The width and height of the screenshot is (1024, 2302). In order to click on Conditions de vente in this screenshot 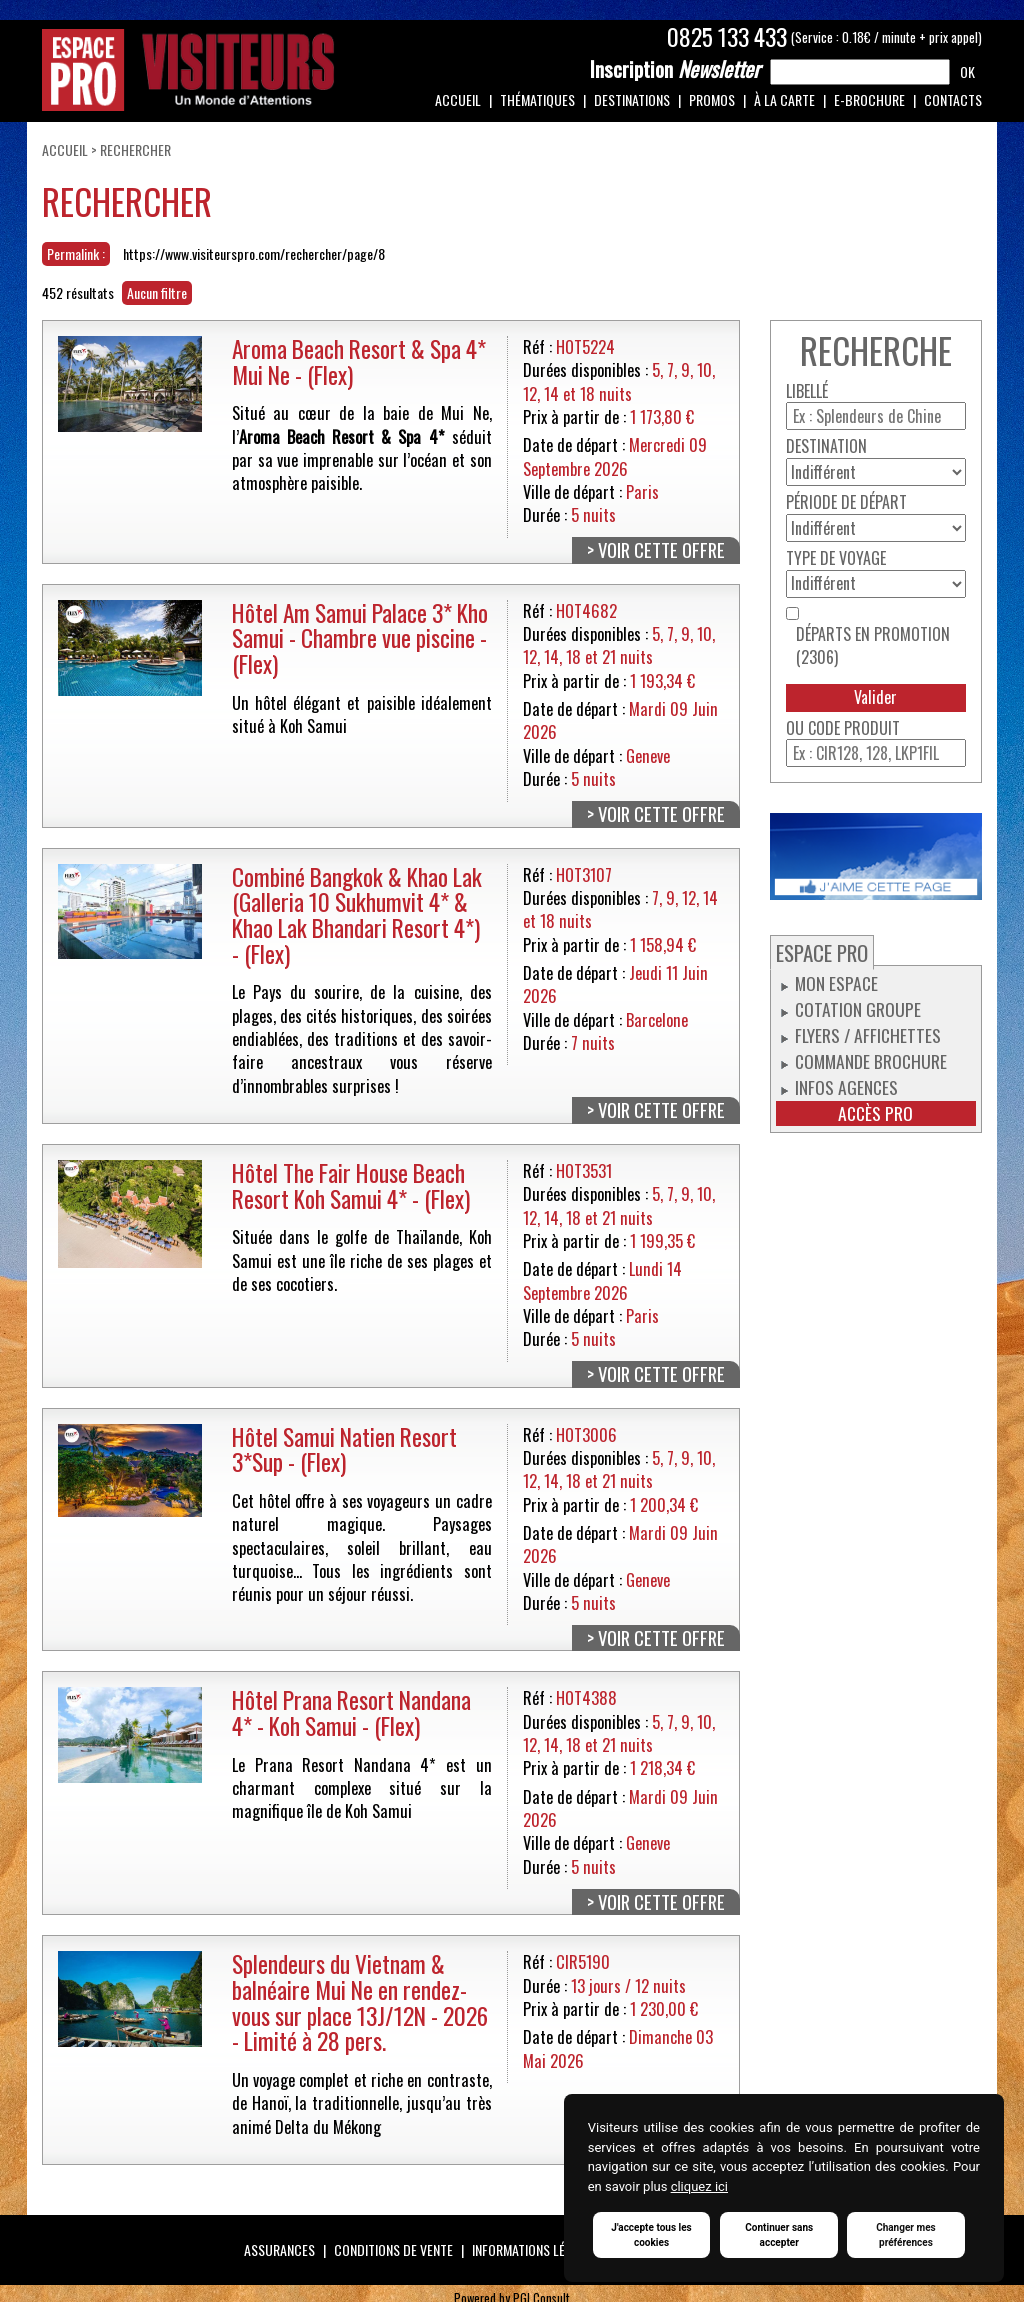, I will do `click(393, 2249)`.